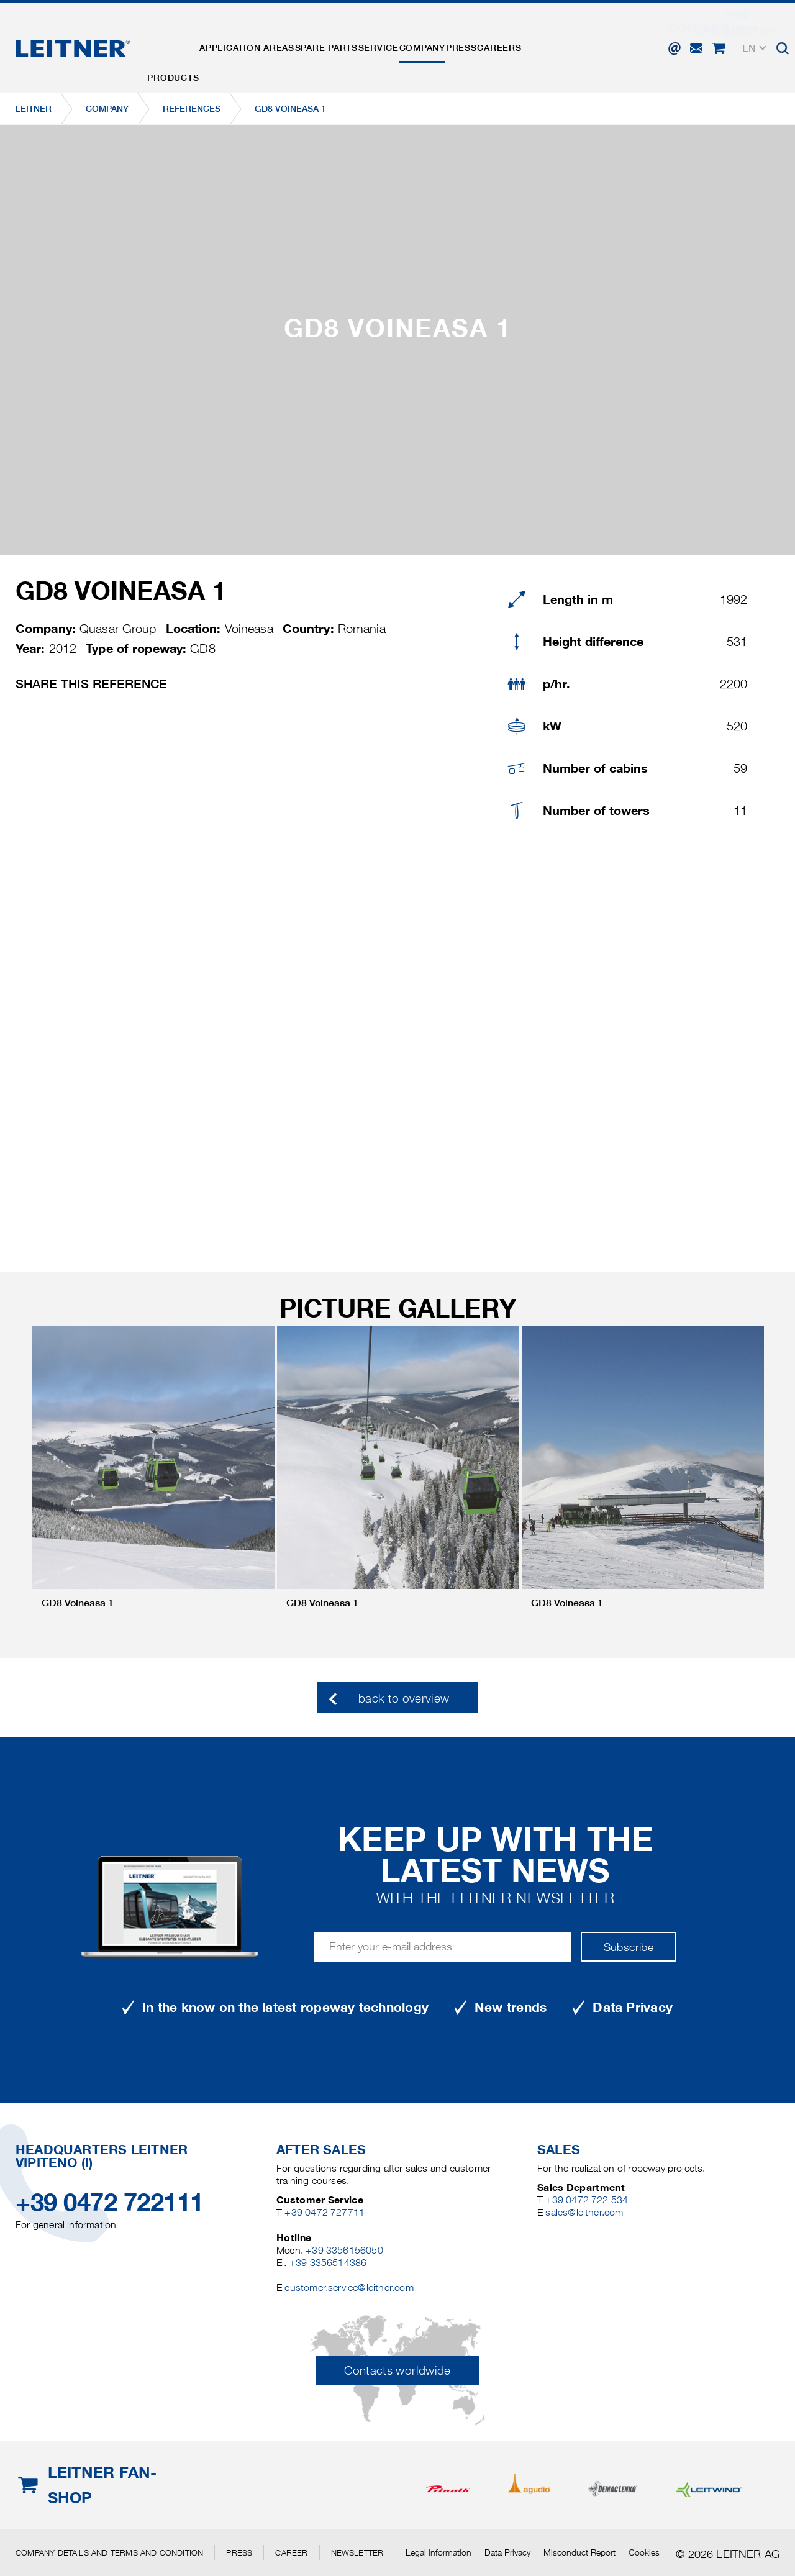 The width and height of the screenshot is (795, 2576). What do you see at coordinates (507, 2552) in the screenshot?
I see `Data Privacy` at bounding box center [507, 2552].